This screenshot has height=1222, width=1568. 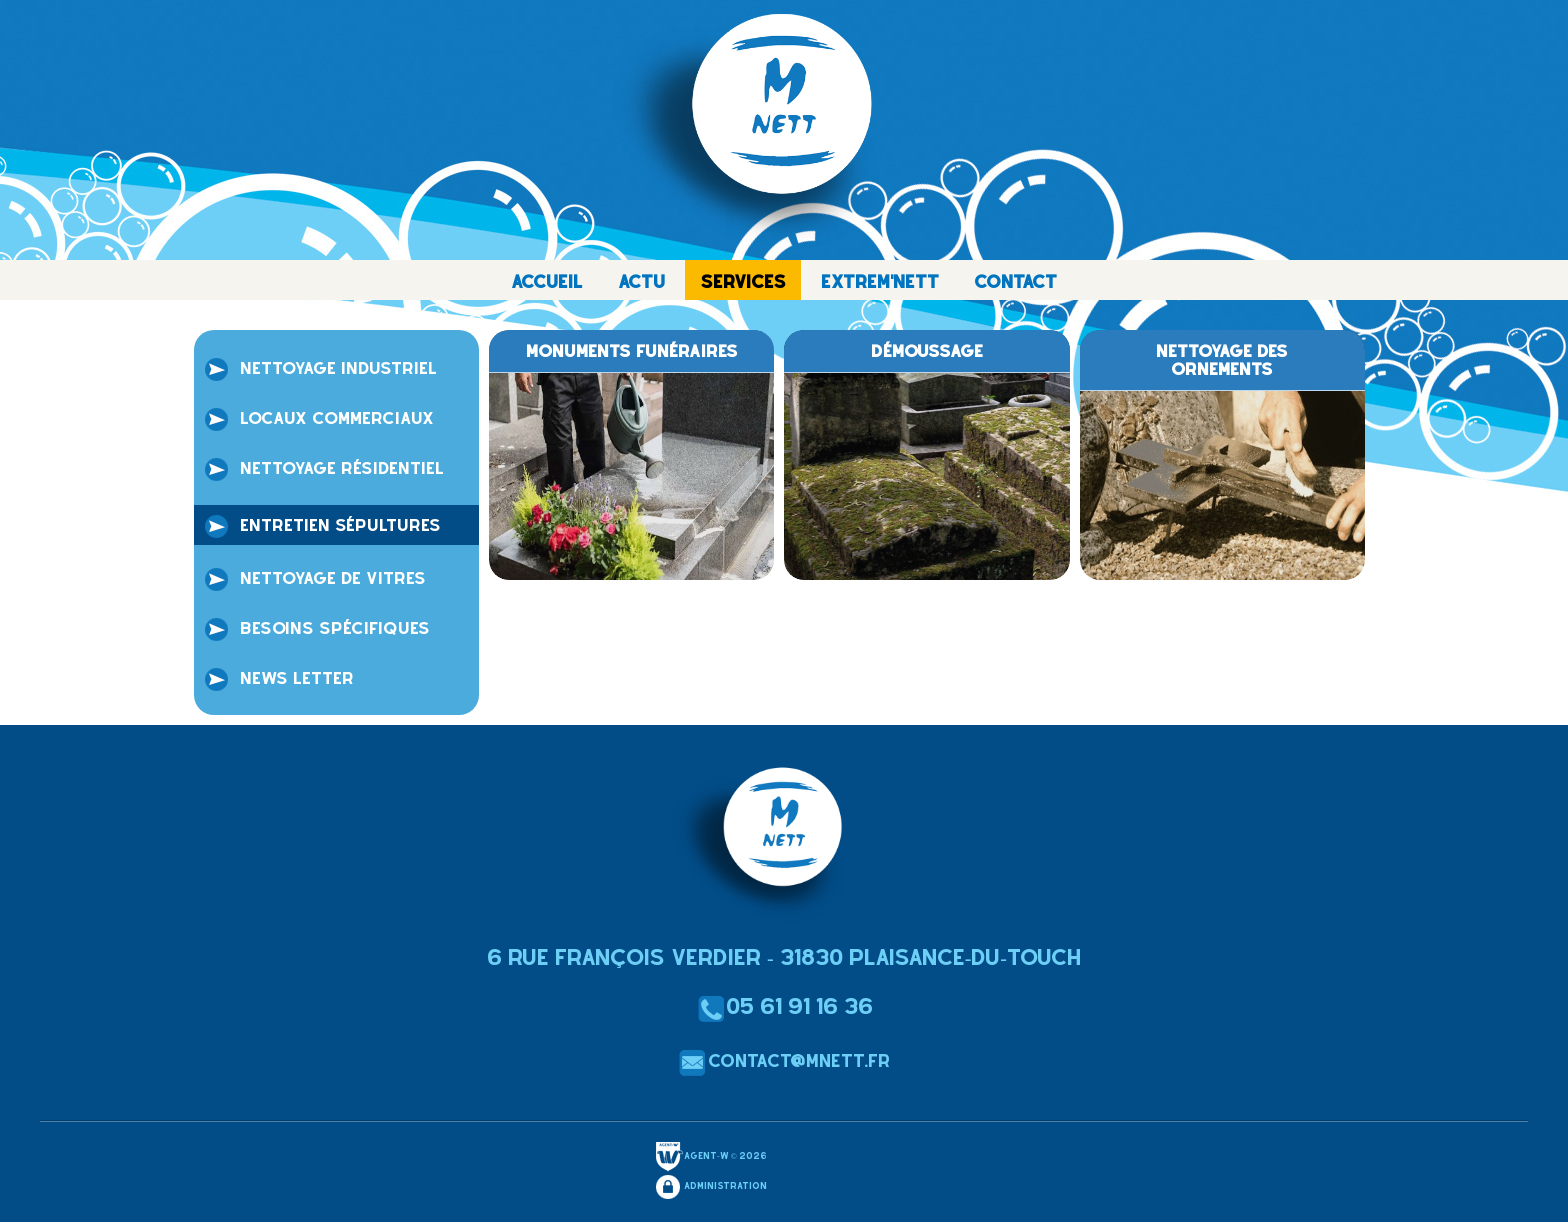 What do you see at coordinates (710, 1157) in the screenshot?
I see `Agent-W © 2026` at bounding box center [710, 1157].